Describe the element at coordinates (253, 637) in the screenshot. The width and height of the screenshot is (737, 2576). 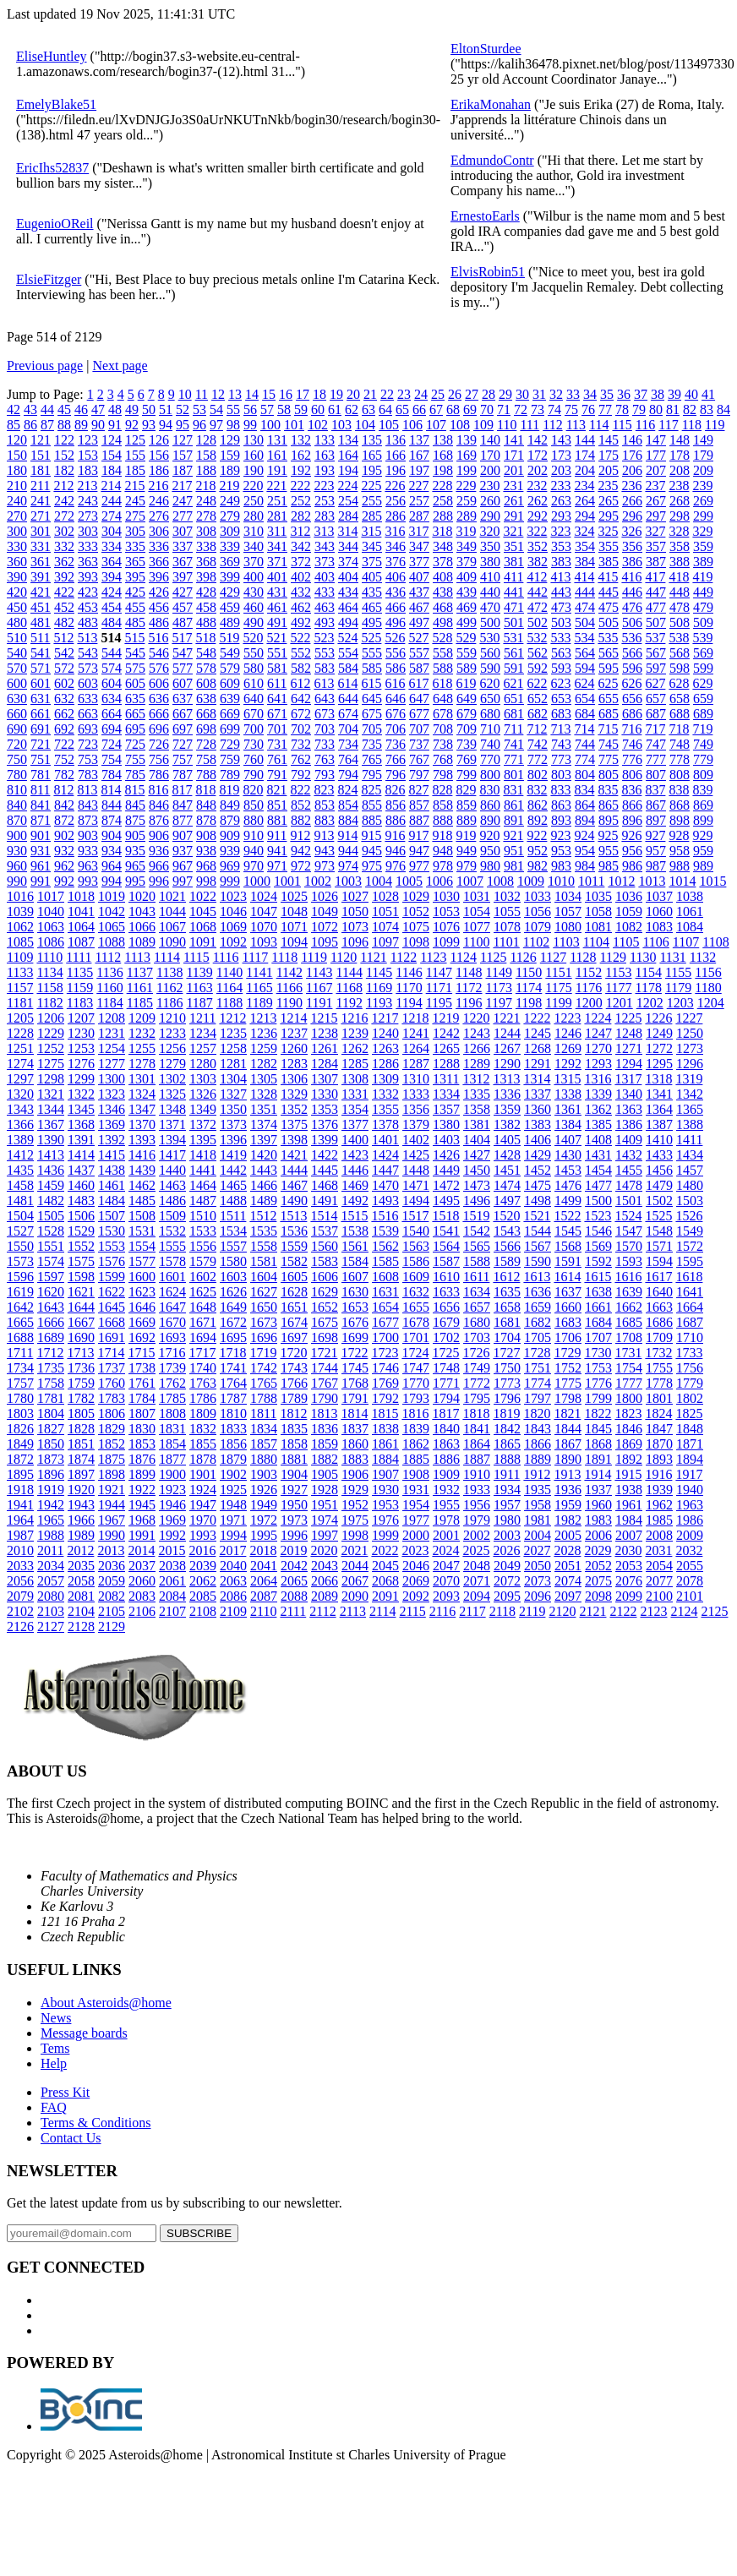
I see `520` at that location.